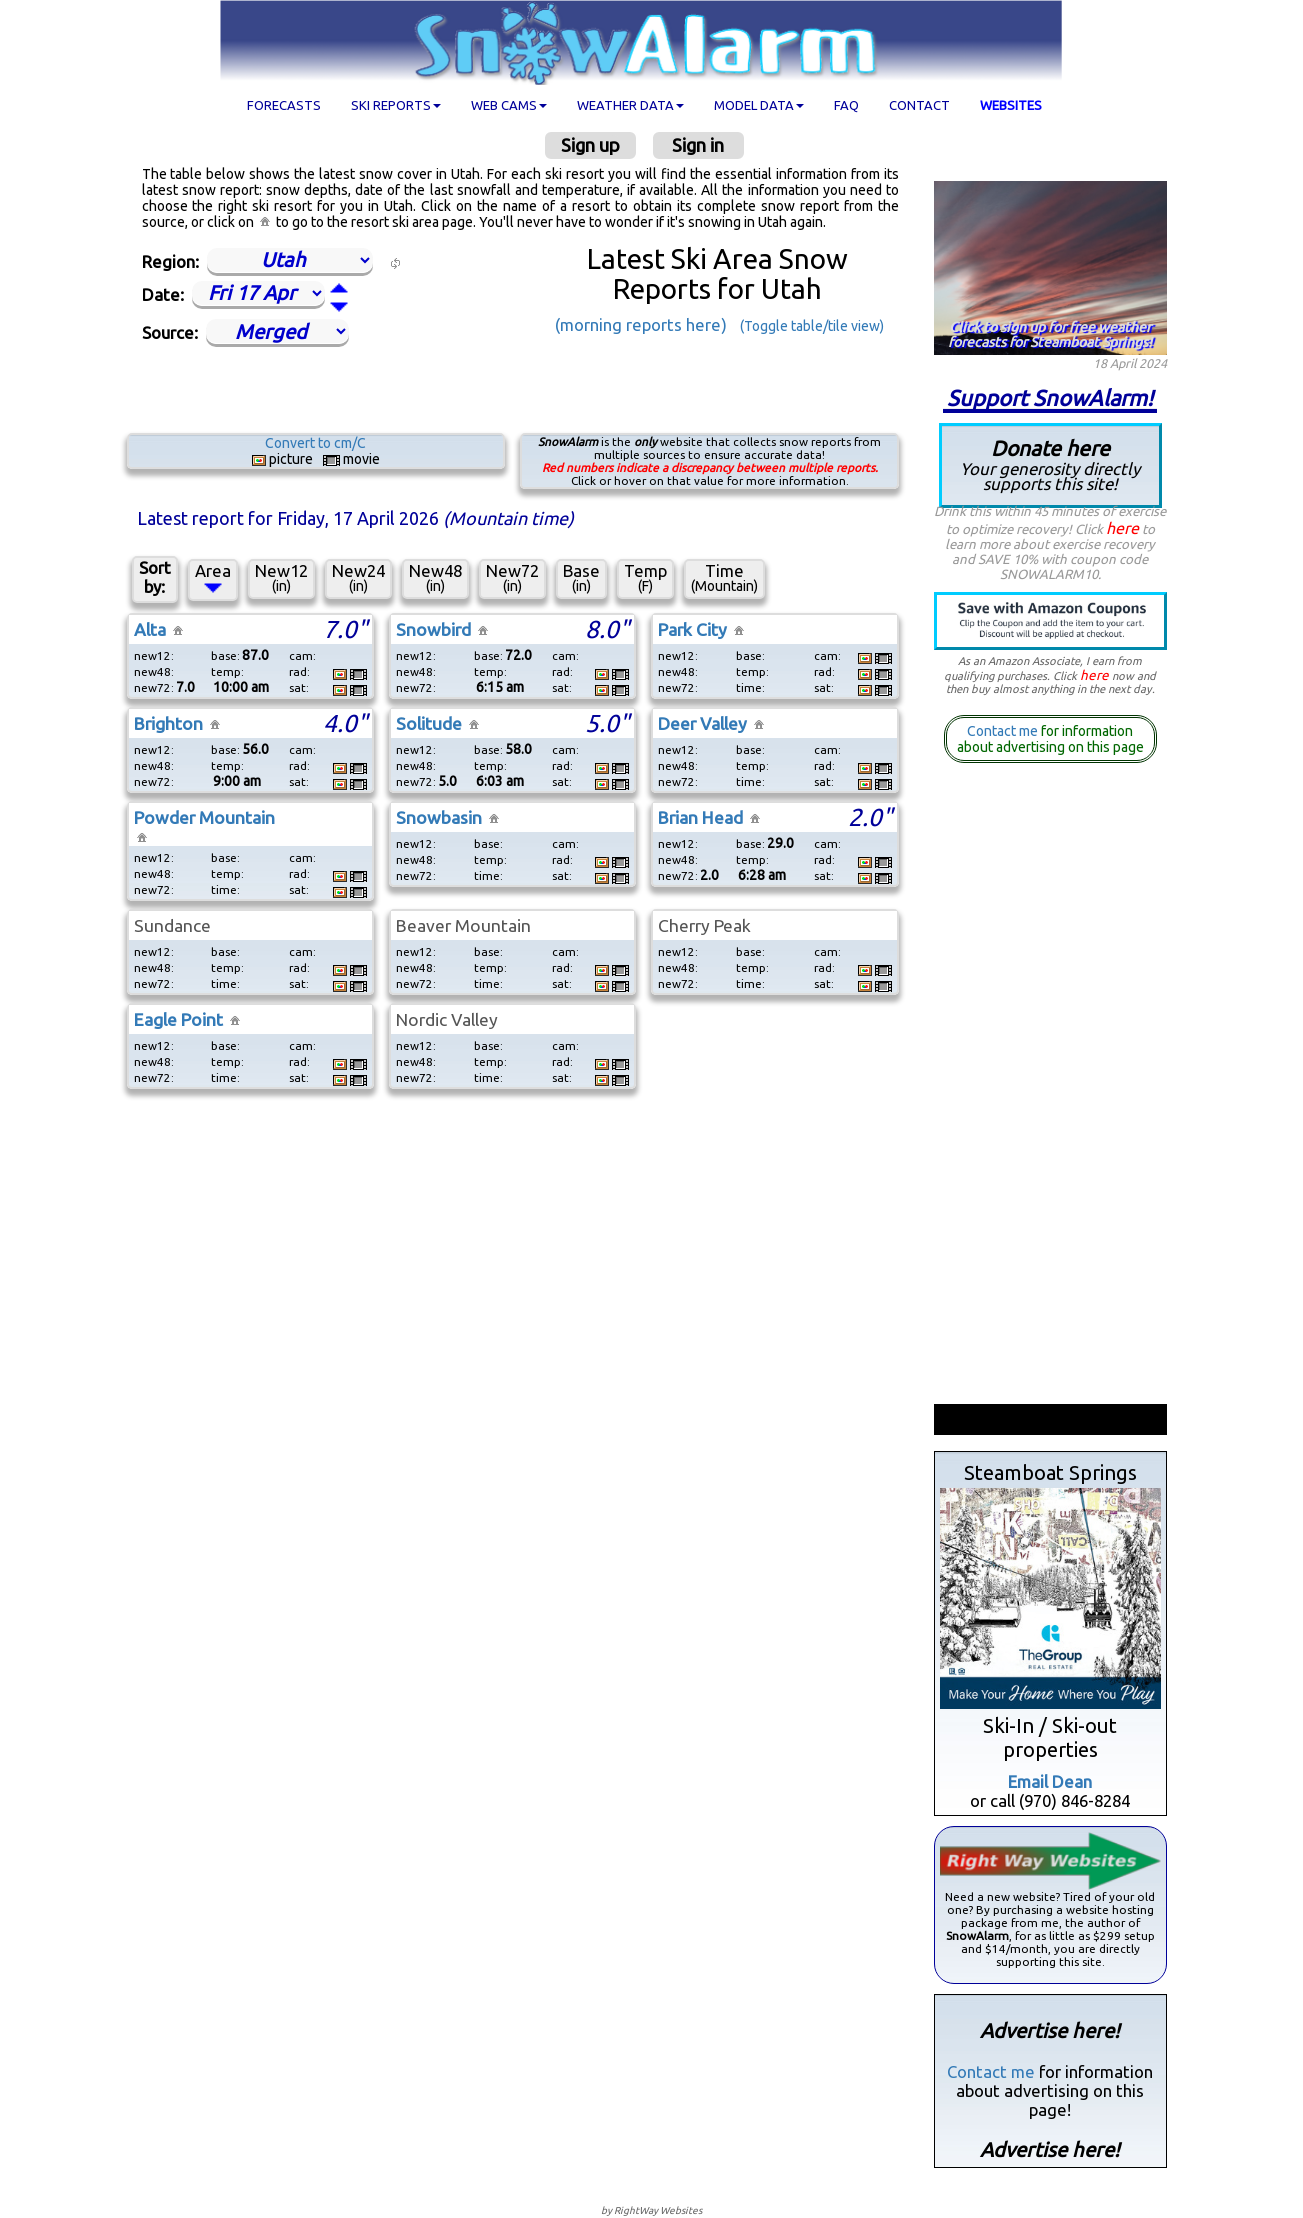 The width and height of the screenshot is (1303, 2218). Describe the element at coordinates (396, 105) in the screenshot. I see `Ski Reports` at that location.